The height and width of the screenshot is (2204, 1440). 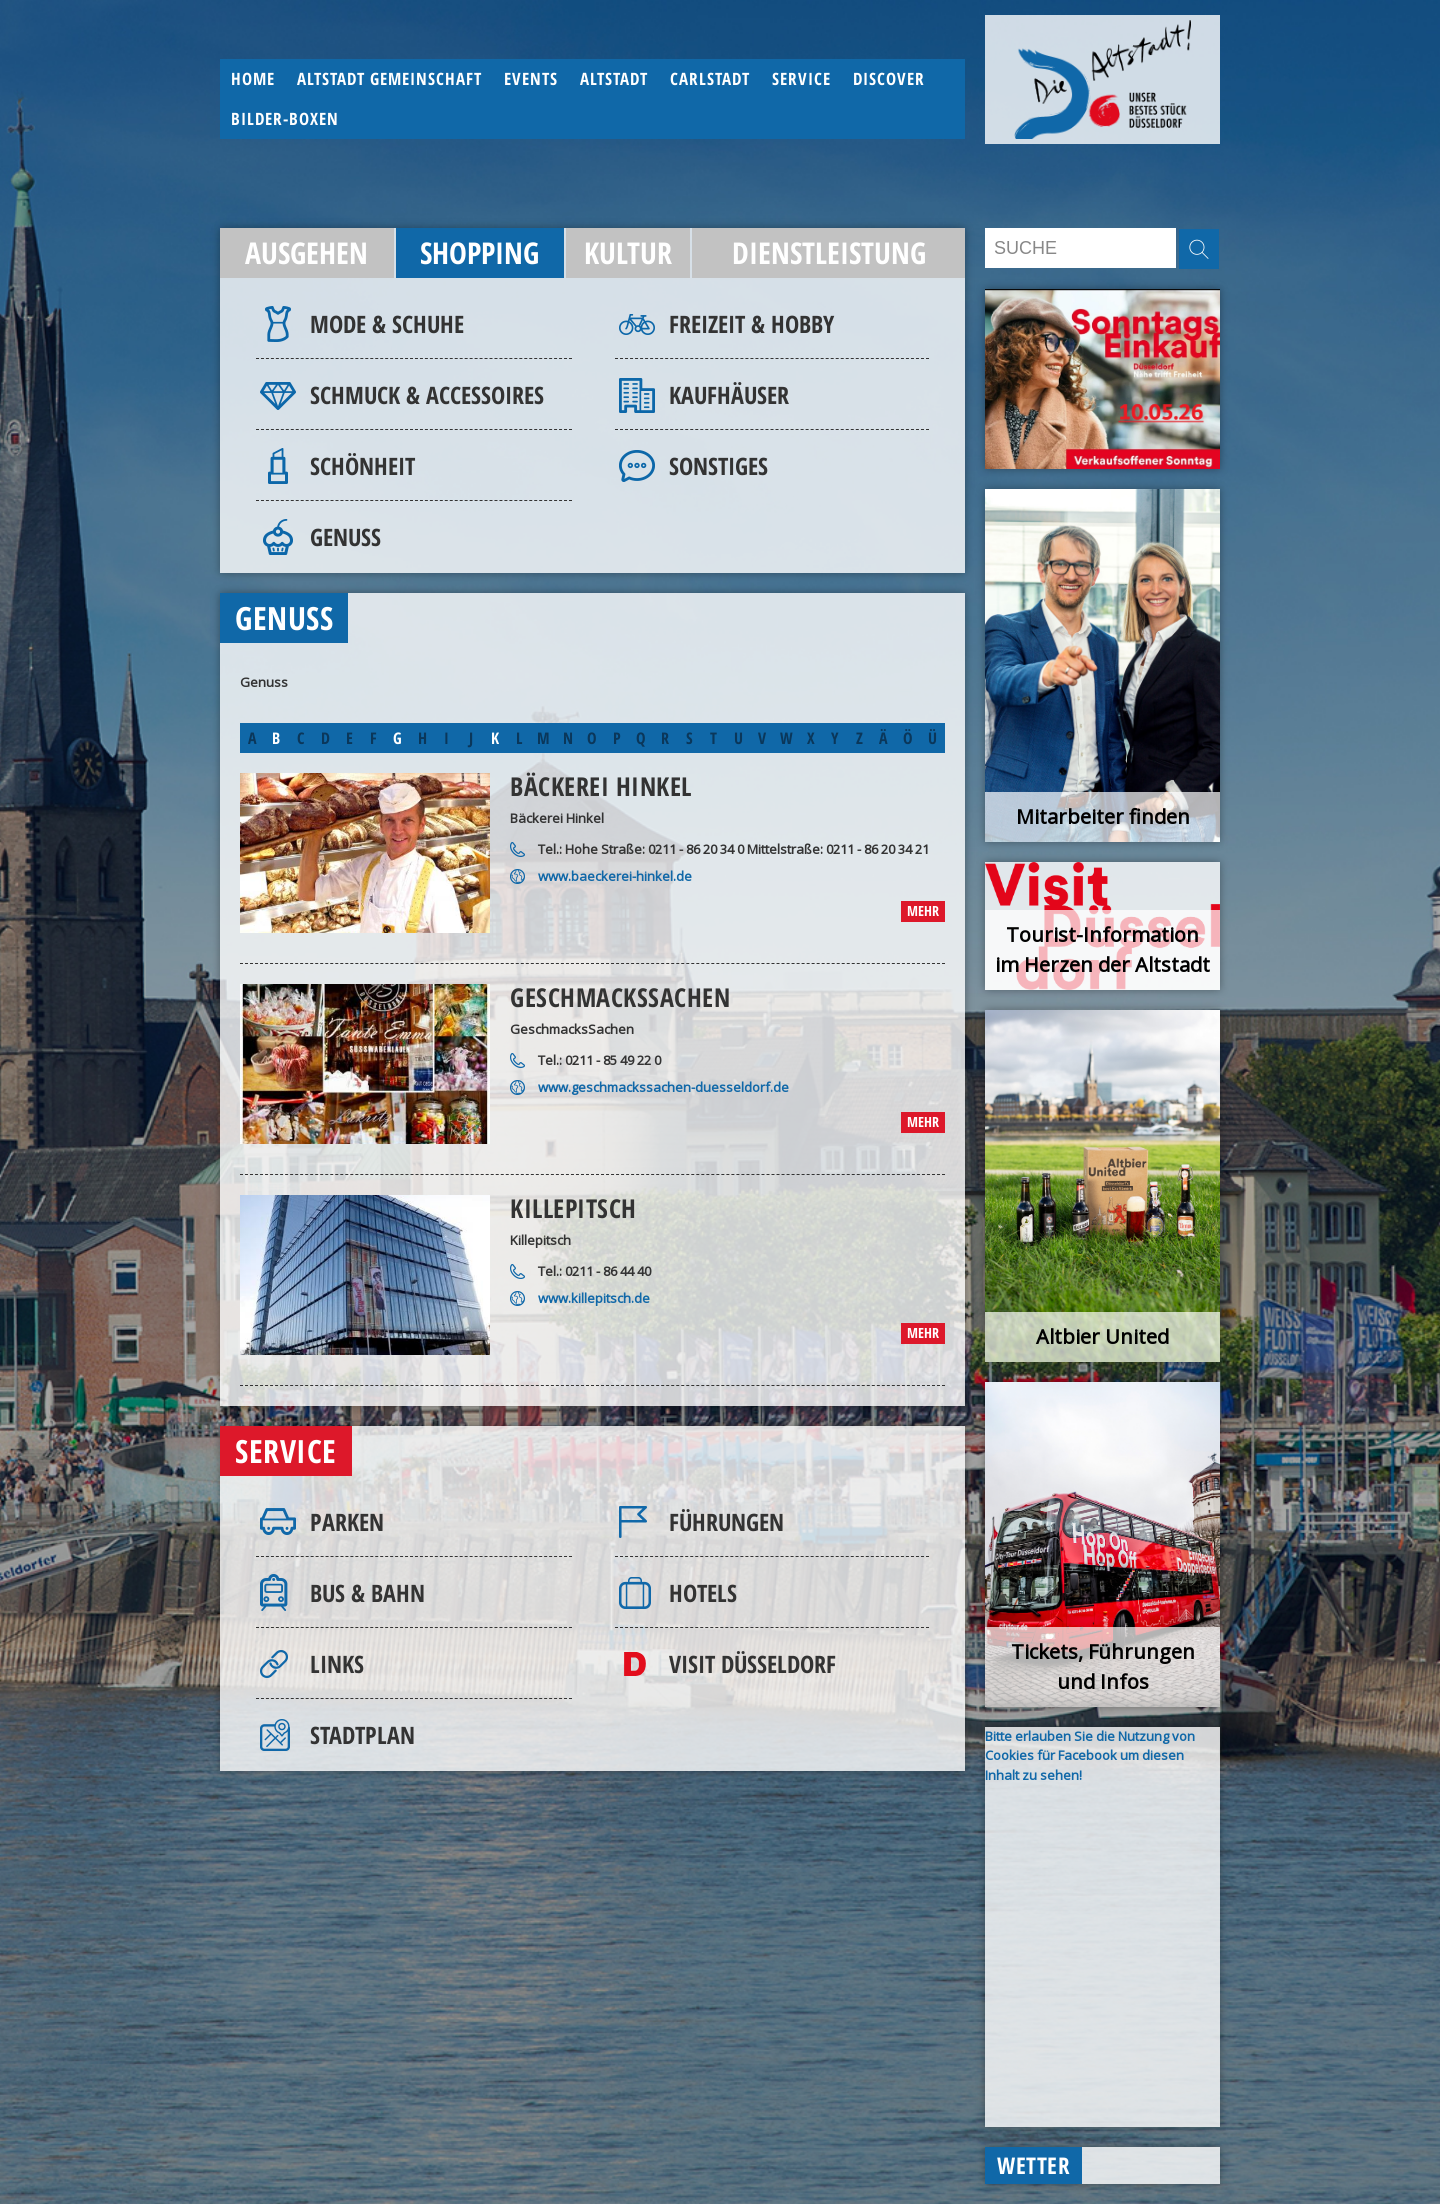 I want to click on Freizeit & Hobby, so click(x=751, y=323).